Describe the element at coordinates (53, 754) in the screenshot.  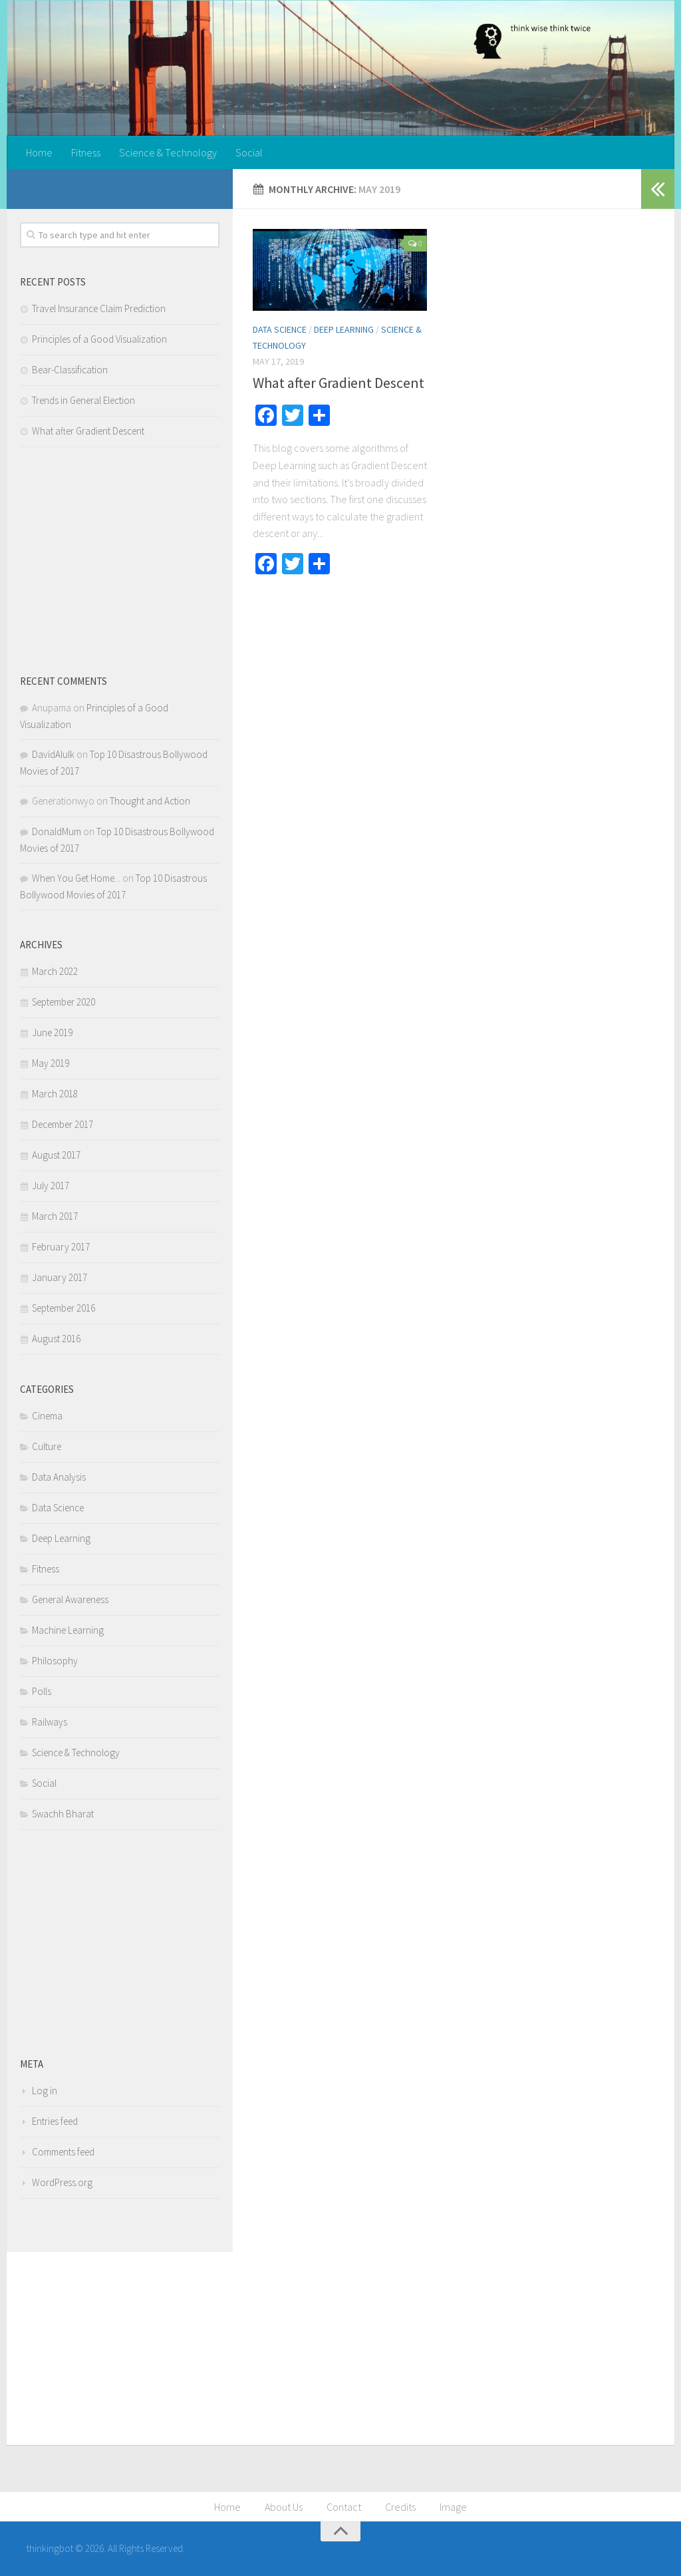
I see `DavidAlulk` at that location.